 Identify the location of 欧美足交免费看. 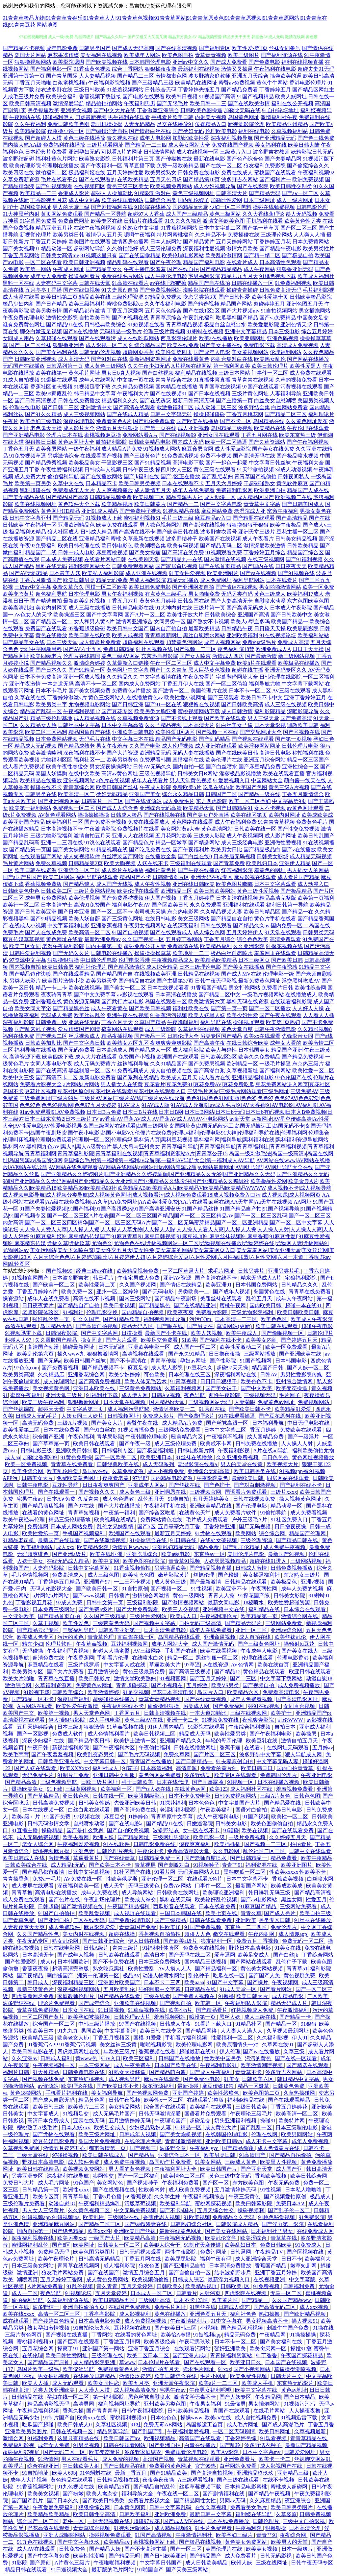
(160, 1340).